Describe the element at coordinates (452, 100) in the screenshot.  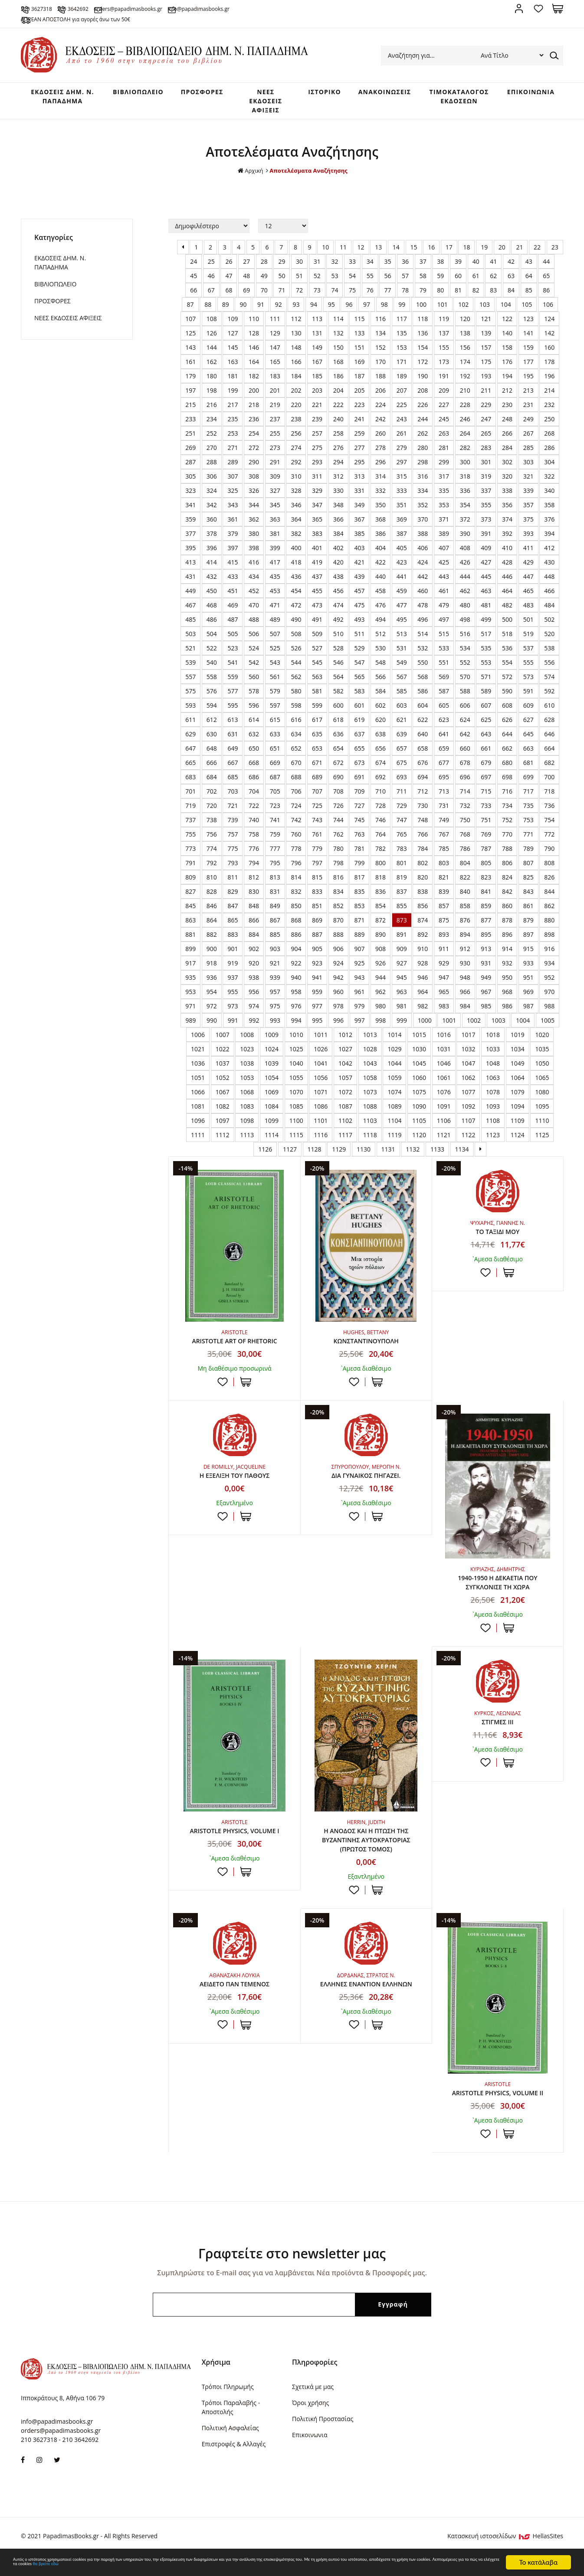
I see `ΤΙΜΟΚΑΤΑΛΟΓΟΣ ΕΚΔΟΣΕΩΝ` at that location.